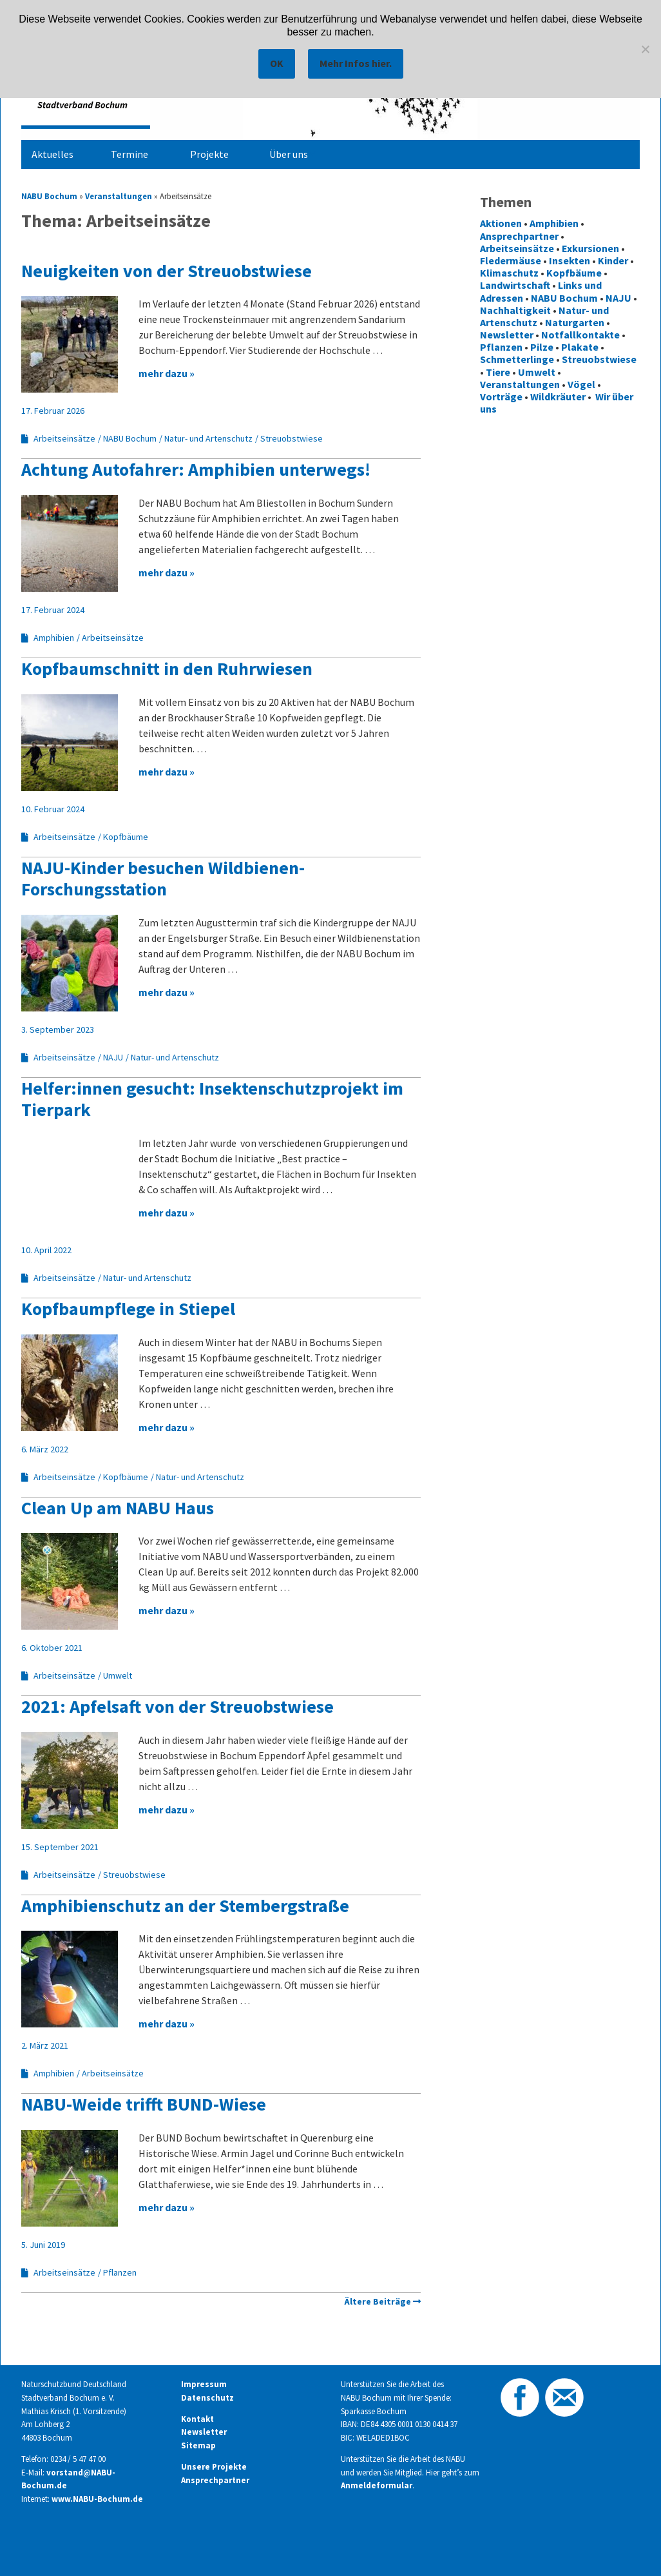  I want to click on Termine, so click(129, 154).